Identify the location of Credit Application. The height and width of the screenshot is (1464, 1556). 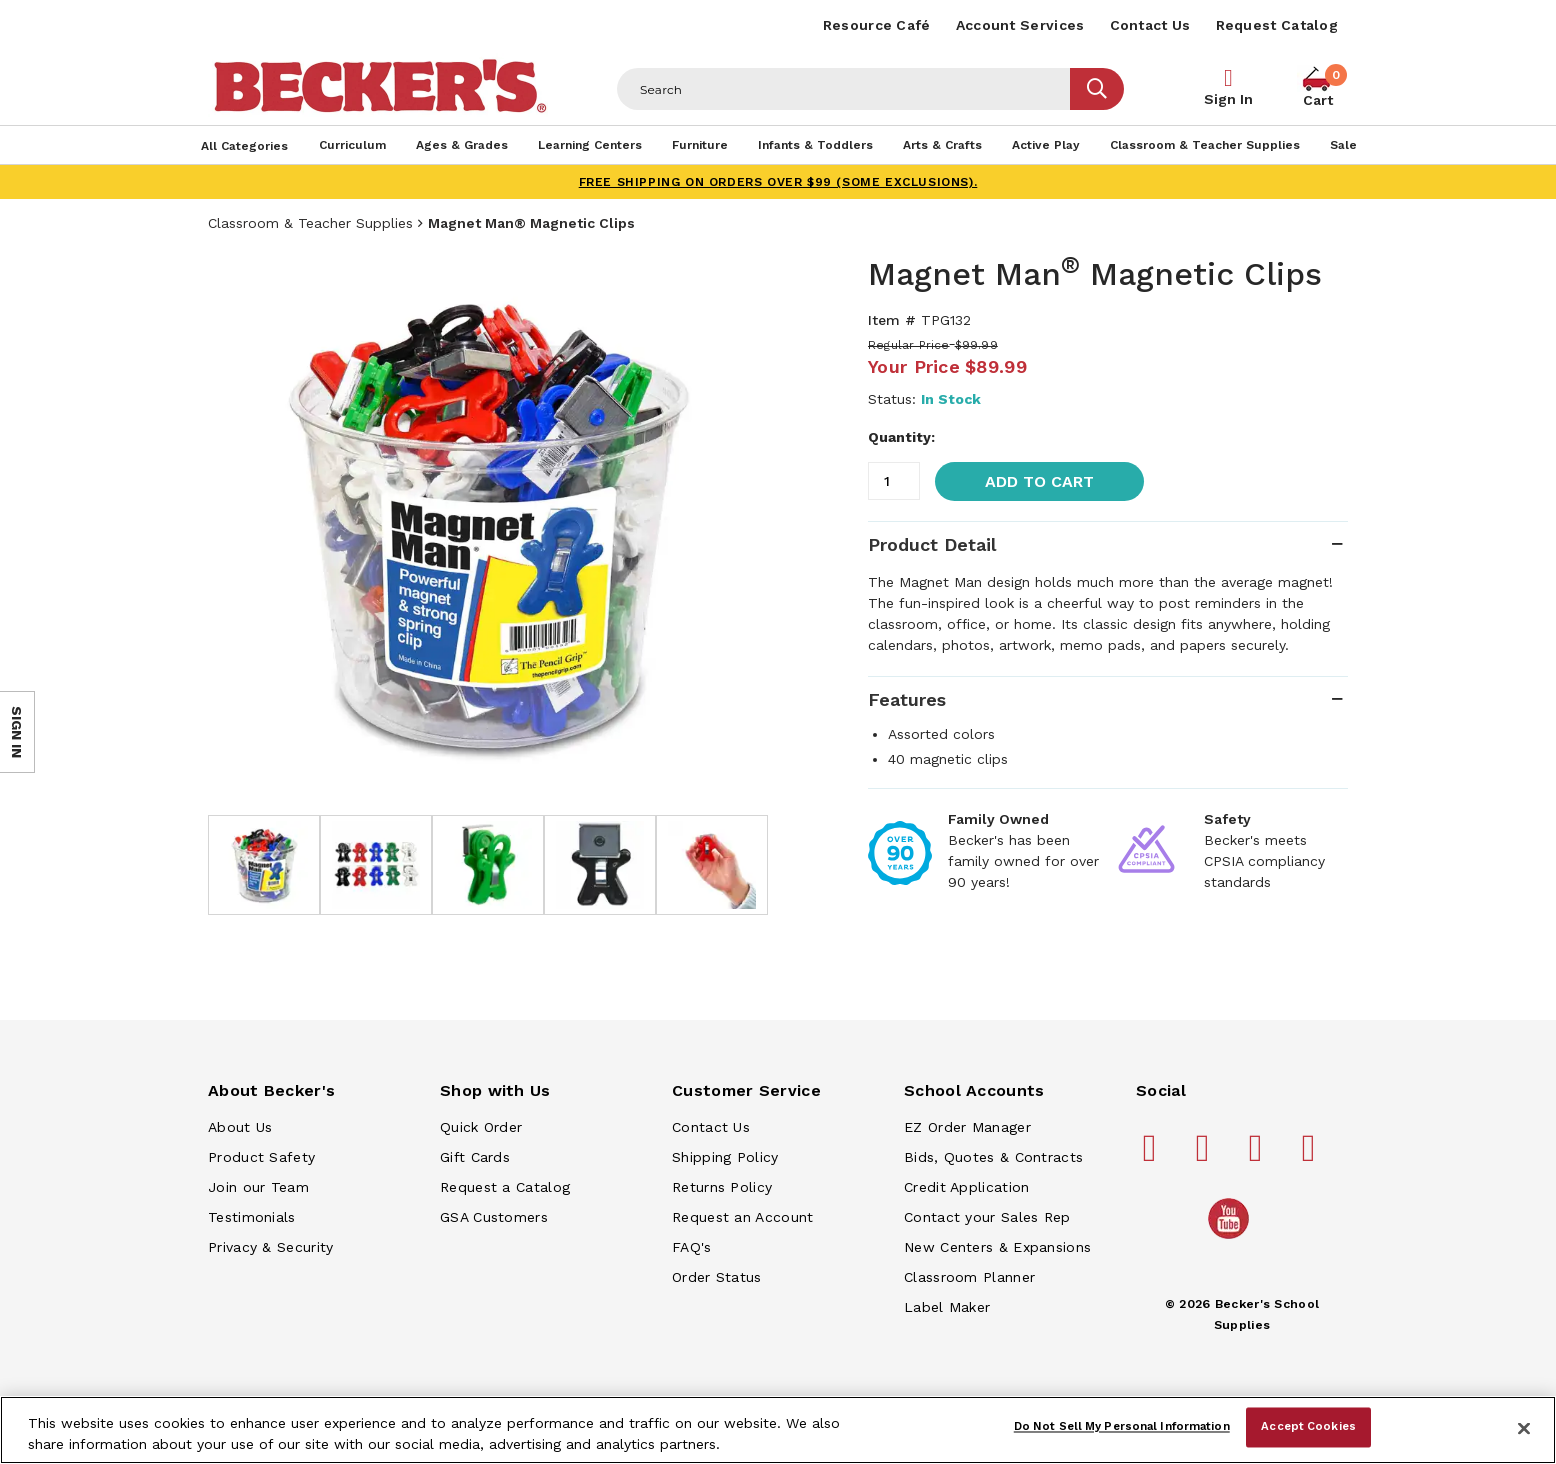
(966, 1187).